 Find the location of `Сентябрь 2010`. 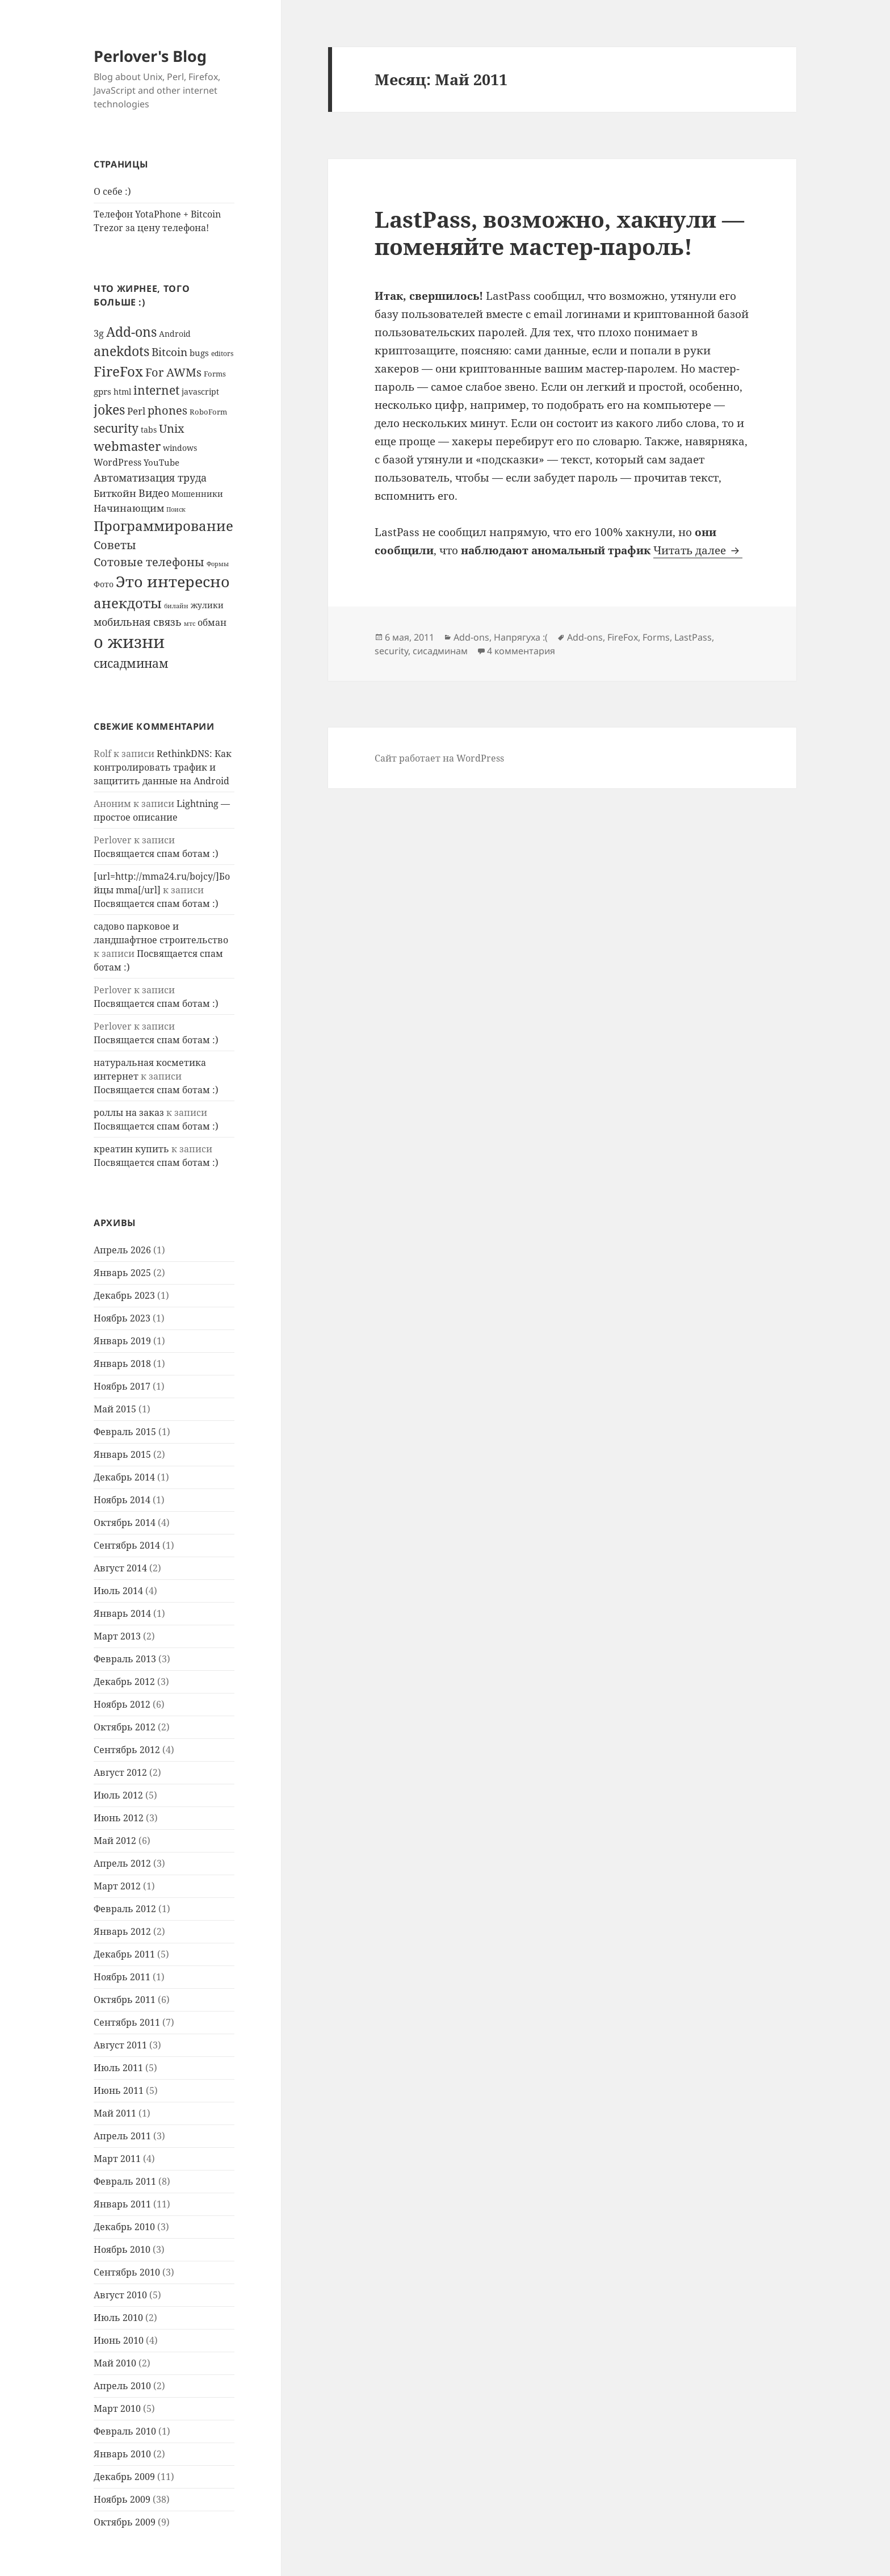

Сентябрь 2010 is located at coordinates (127, 2272).